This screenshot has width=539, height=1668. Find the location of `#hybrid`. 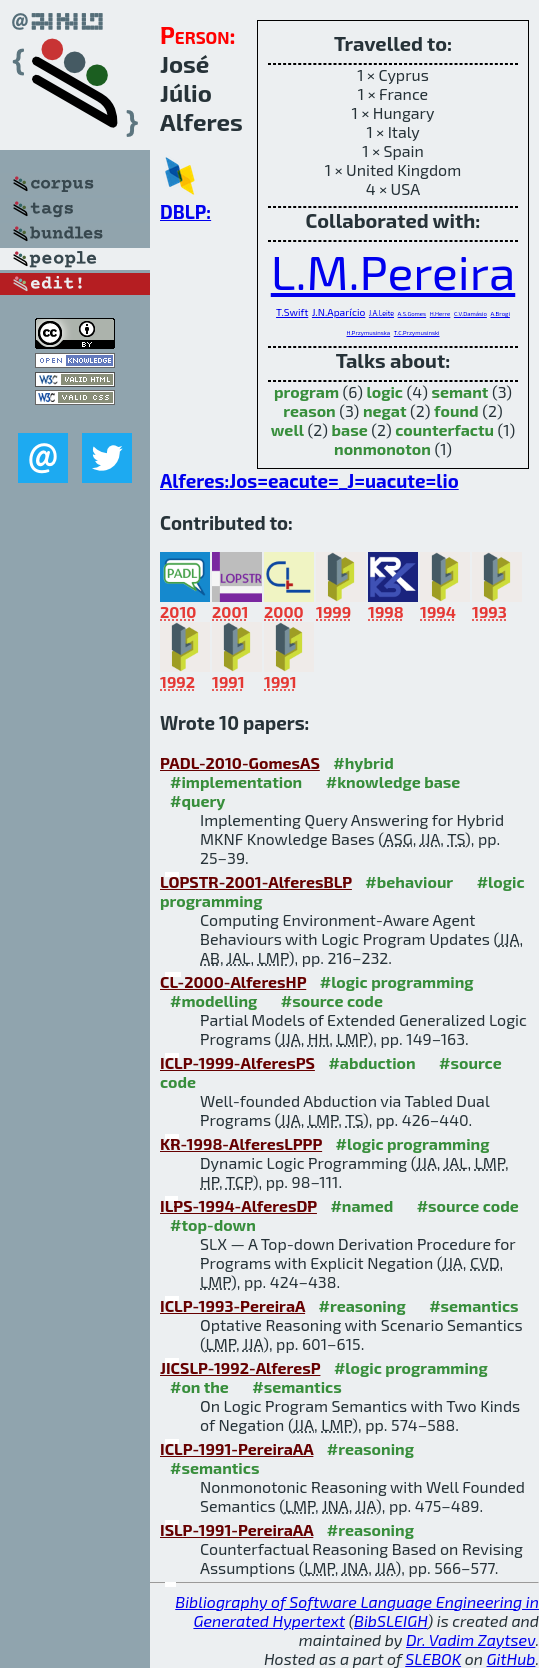

#hybrid is located at coordinates (363, 762).